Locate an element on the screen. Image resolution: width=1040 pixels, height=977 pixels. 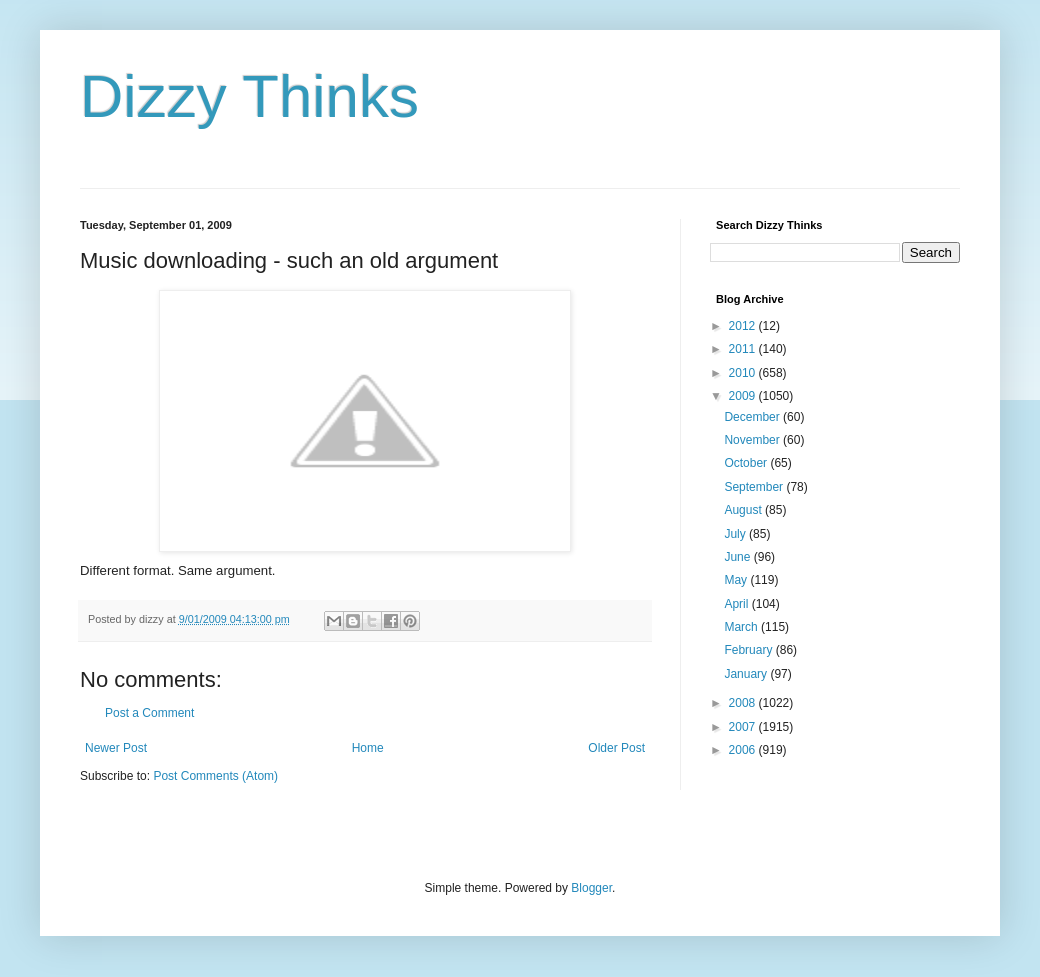
October is located at coordinates (747, 463).